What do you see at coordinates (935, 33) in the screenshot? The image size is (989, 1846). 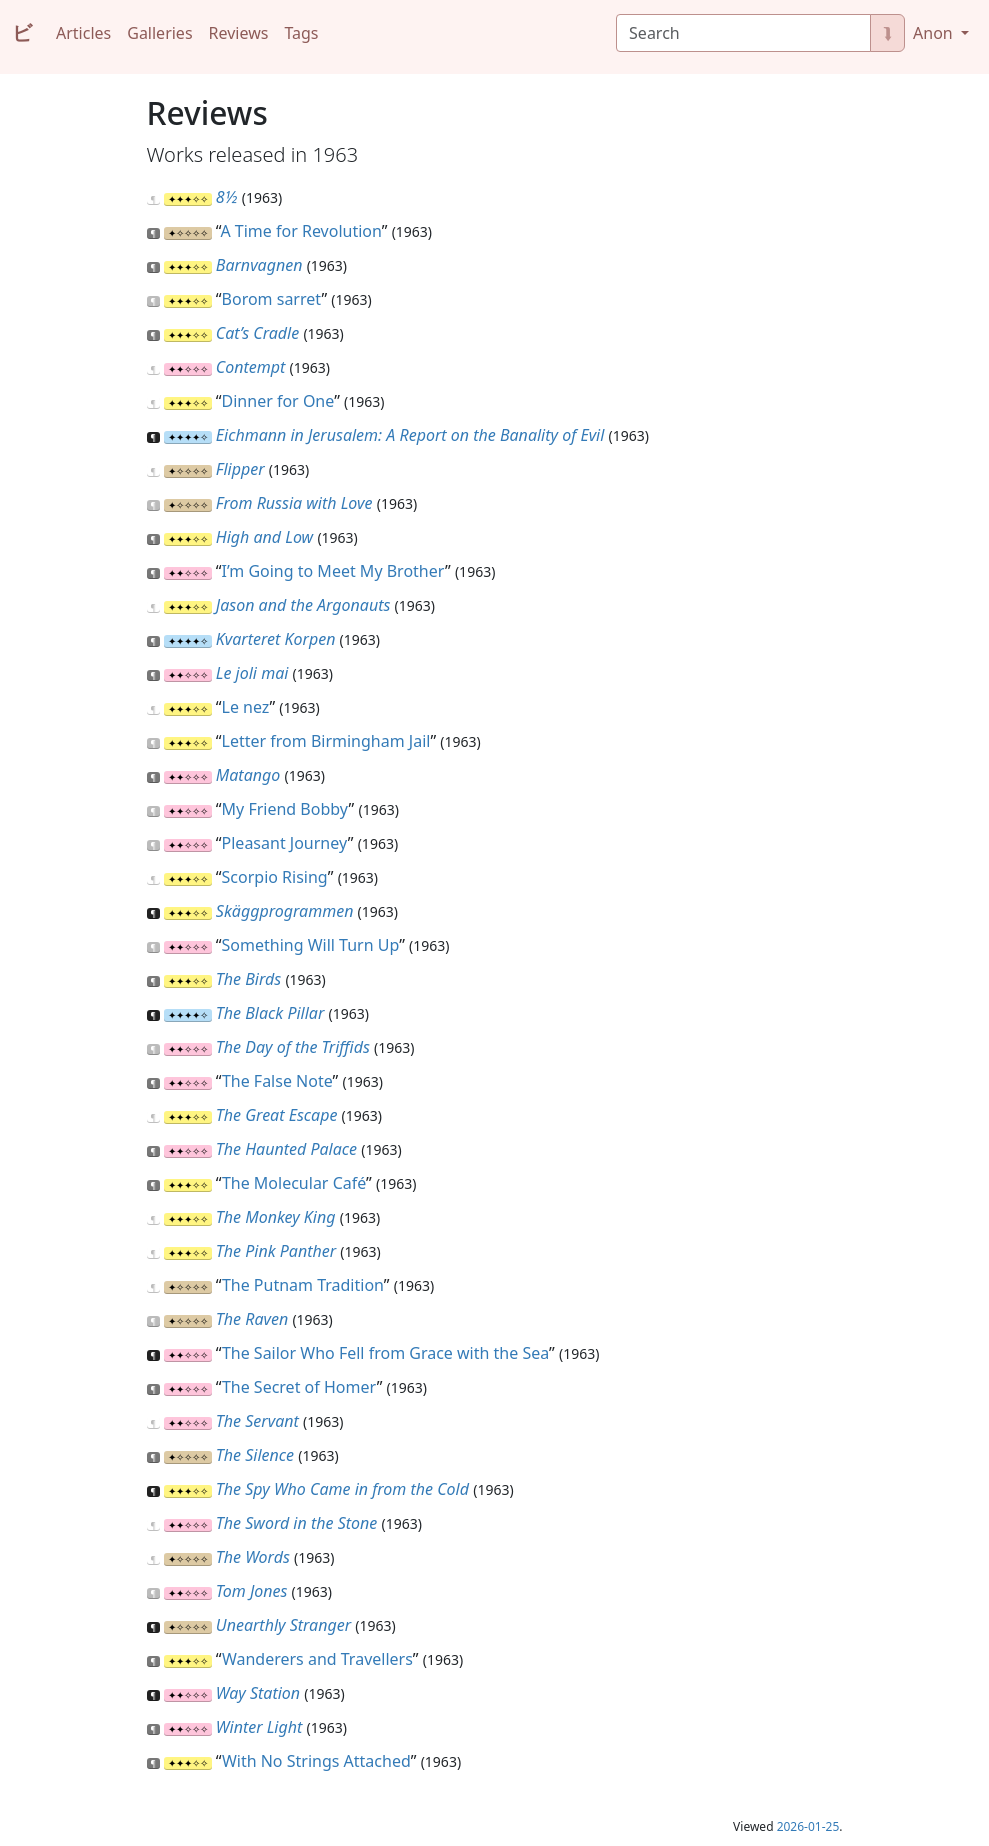 I see `Anon [button]` at bounding box center [935, 33].